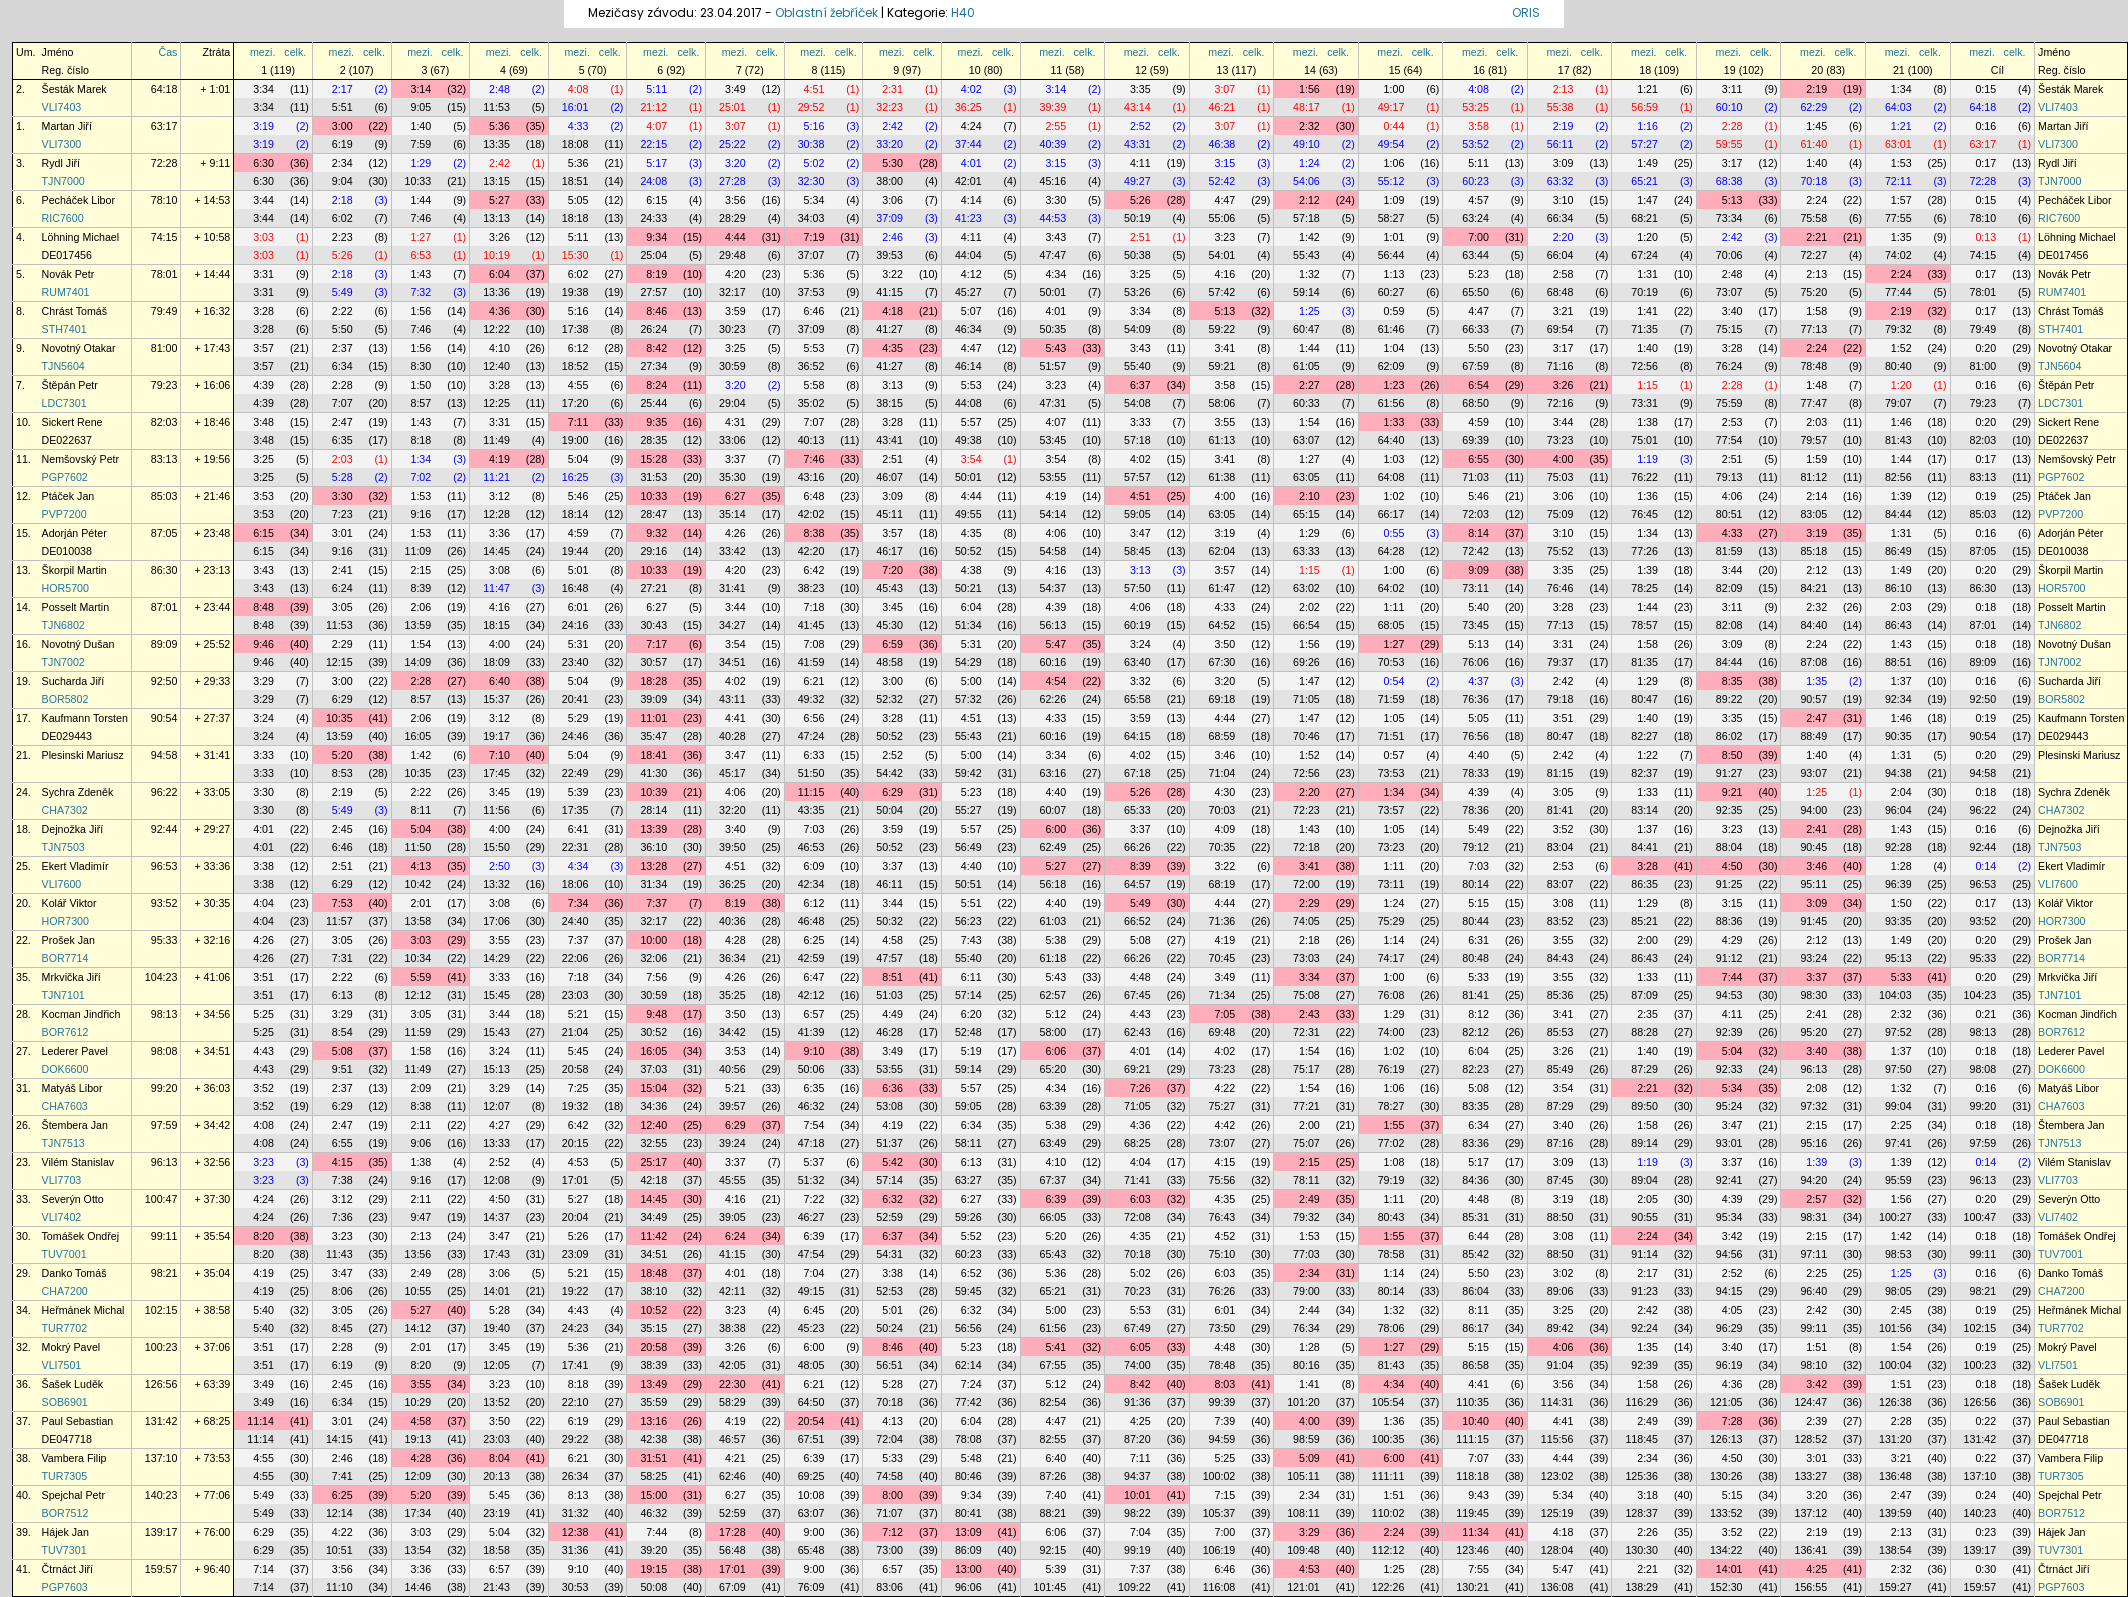 The image size is (2128, 1597). Describe the element at coordinates (1306, 699) in the screenshot. I see `71:05` at that location.